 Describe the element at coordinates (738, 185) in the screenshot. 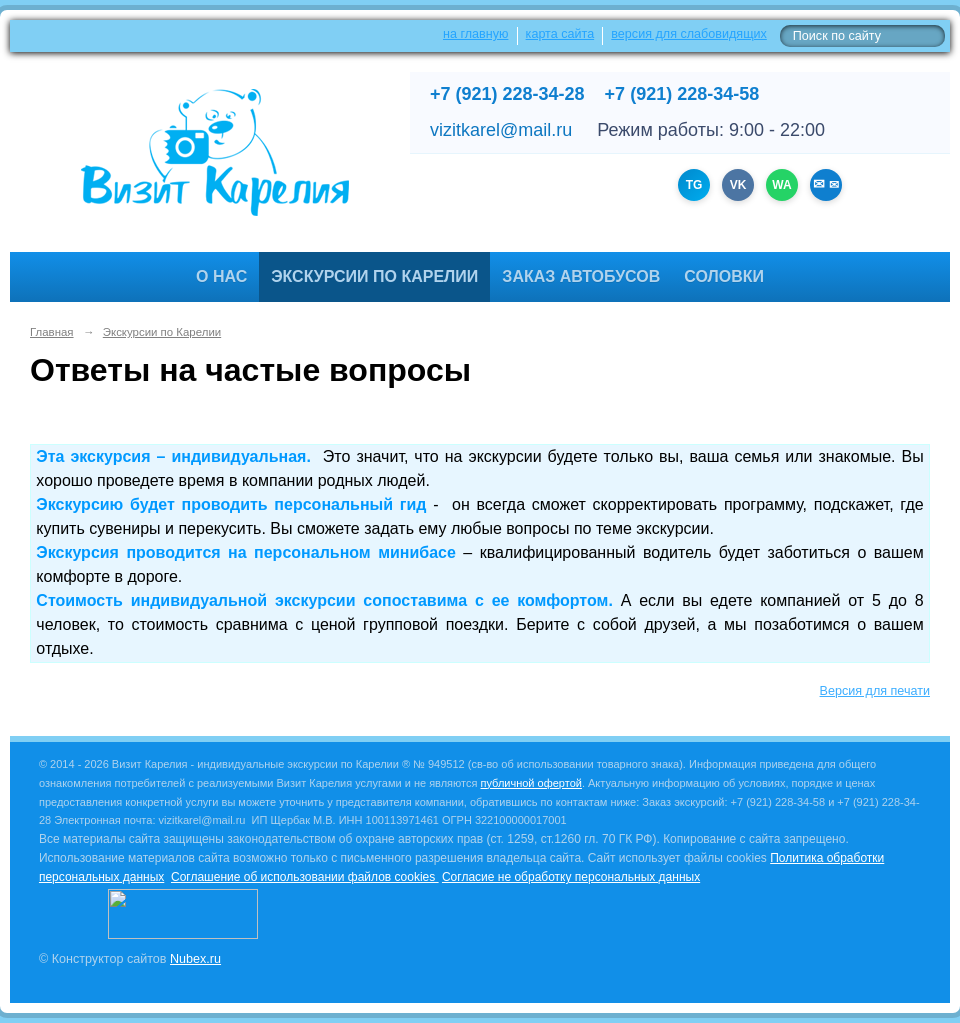

I see `VK [Группа ВКонтакте]` at that location.